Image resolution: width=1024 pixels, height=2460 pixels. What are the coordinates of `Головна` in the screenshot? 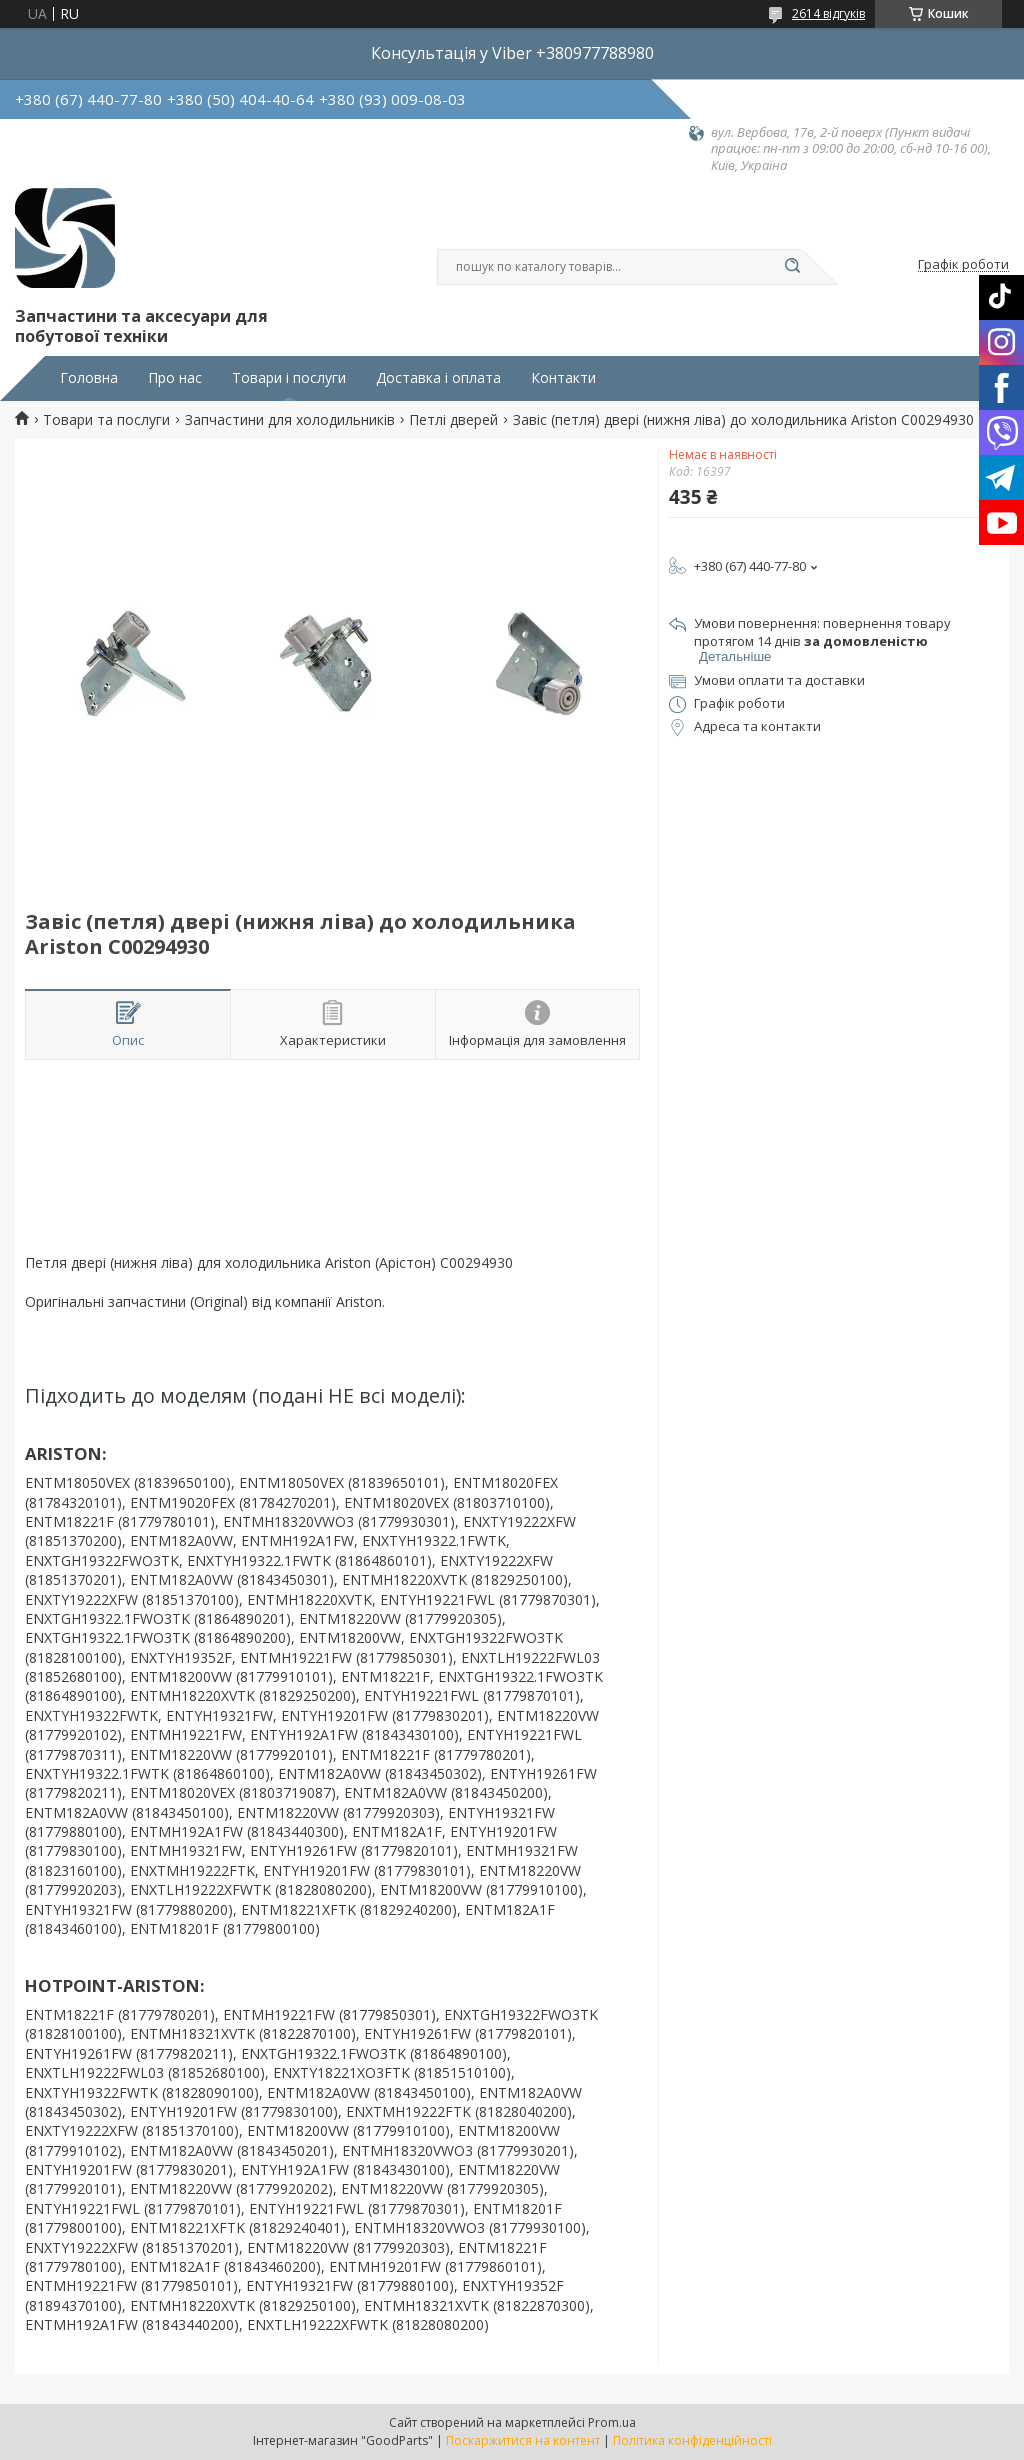 It's located at (89, 378).